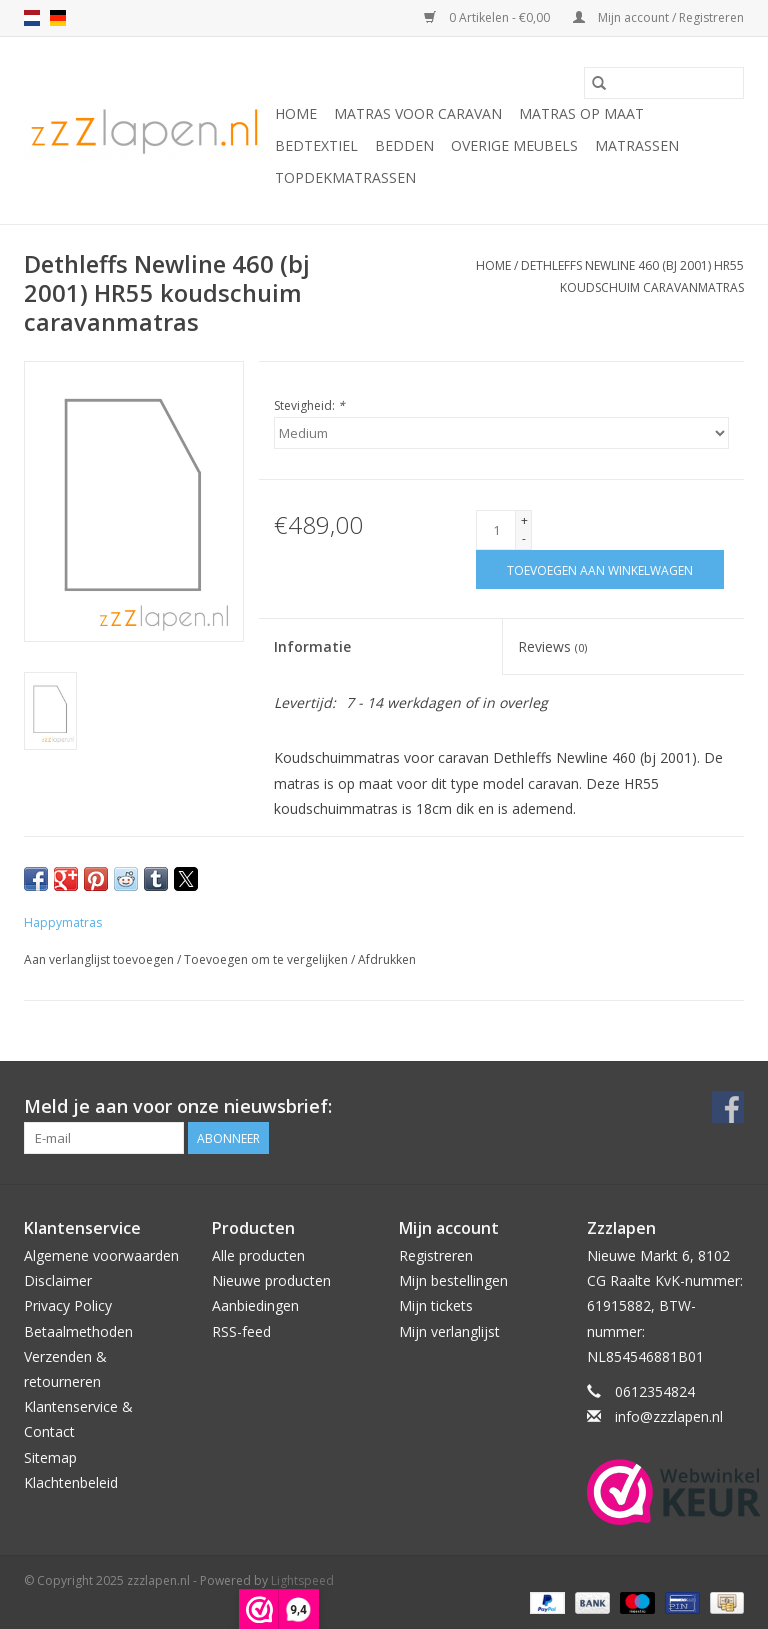 The width and height of the screenshot is (768, 1629). Describe the element at coordinates (664, 83) in the screenshot. I see `[Zoeken]` at that location.